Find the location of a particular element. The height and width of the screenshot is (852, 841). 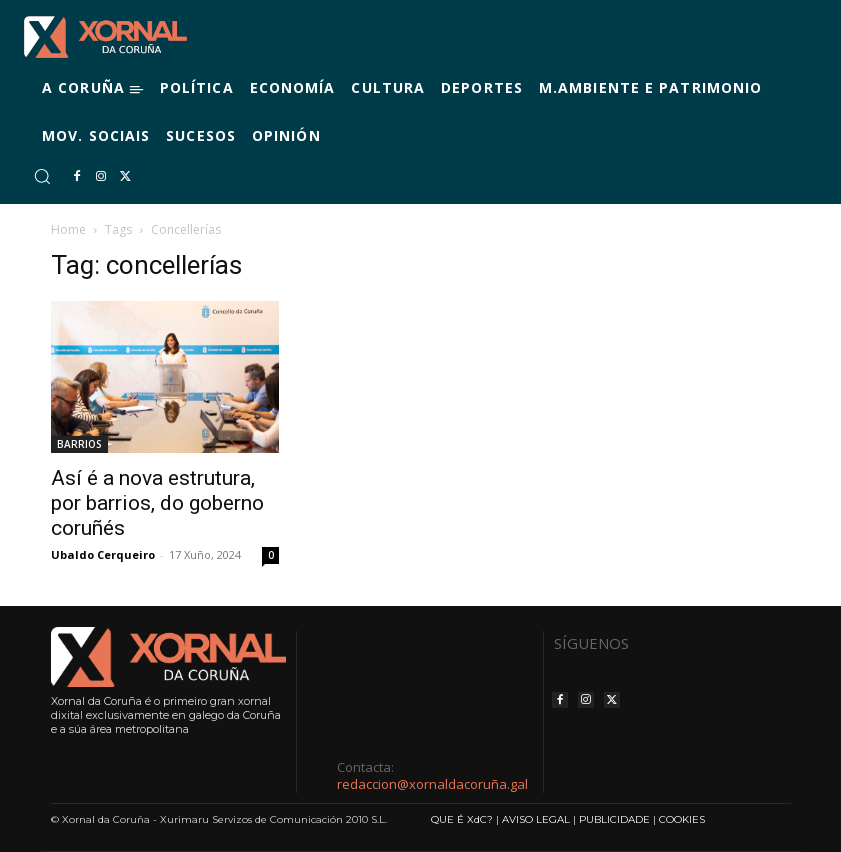

Ubaldo Cerqueiro is located at coordinates (103, 554).